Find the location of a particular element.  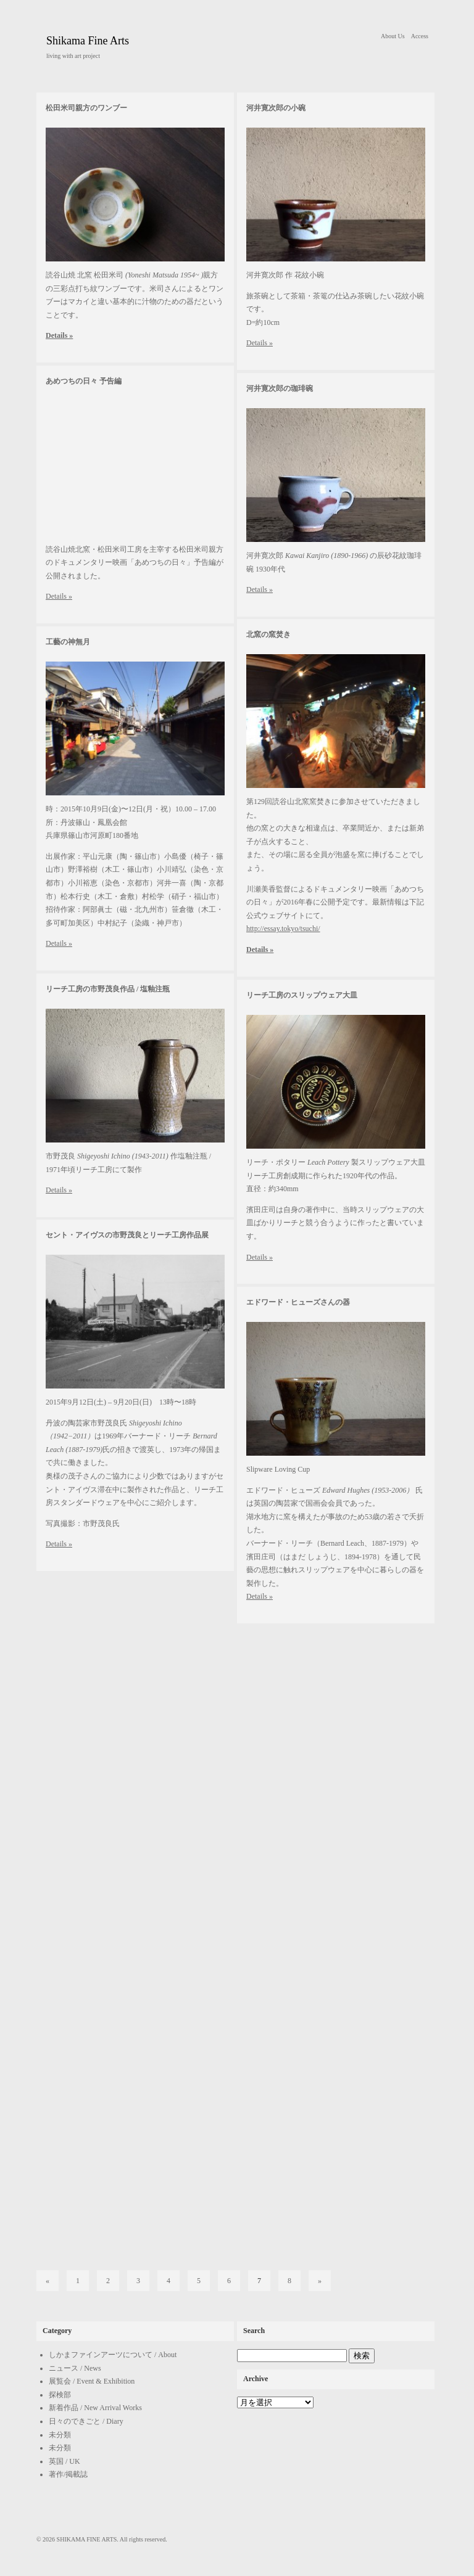

展覧会 / Event & Exhibition is located at coordinates (92, 2381).